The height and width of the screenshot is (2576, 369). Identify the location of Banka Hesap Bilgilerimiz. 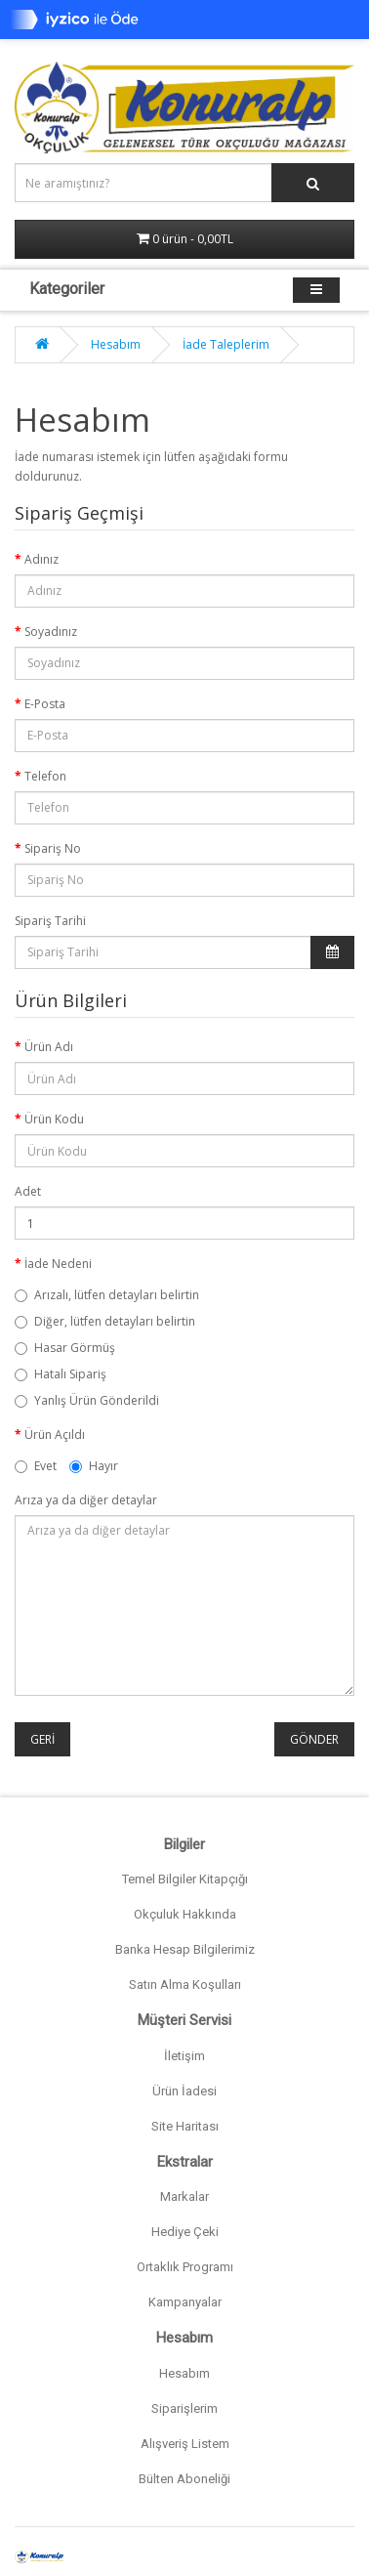
(185, 1949).